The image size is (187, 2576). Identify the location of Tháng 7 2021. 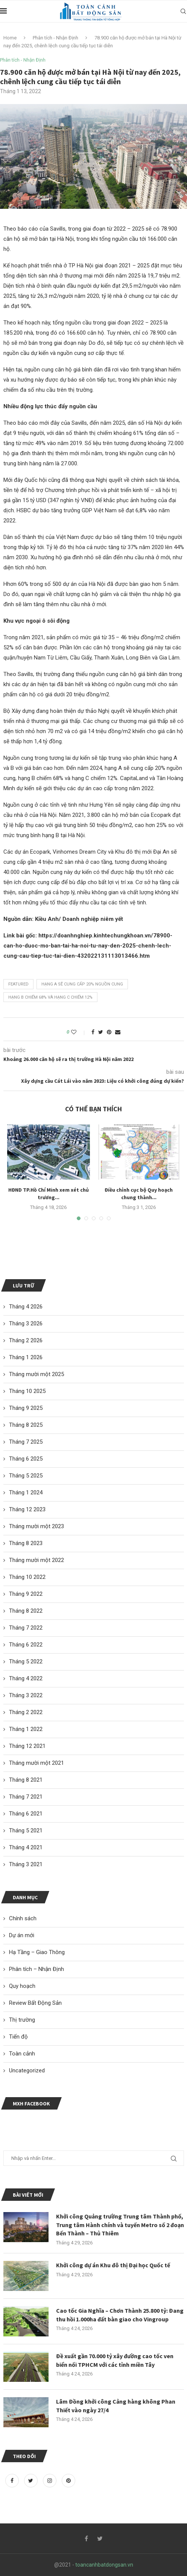
(26, 1796).